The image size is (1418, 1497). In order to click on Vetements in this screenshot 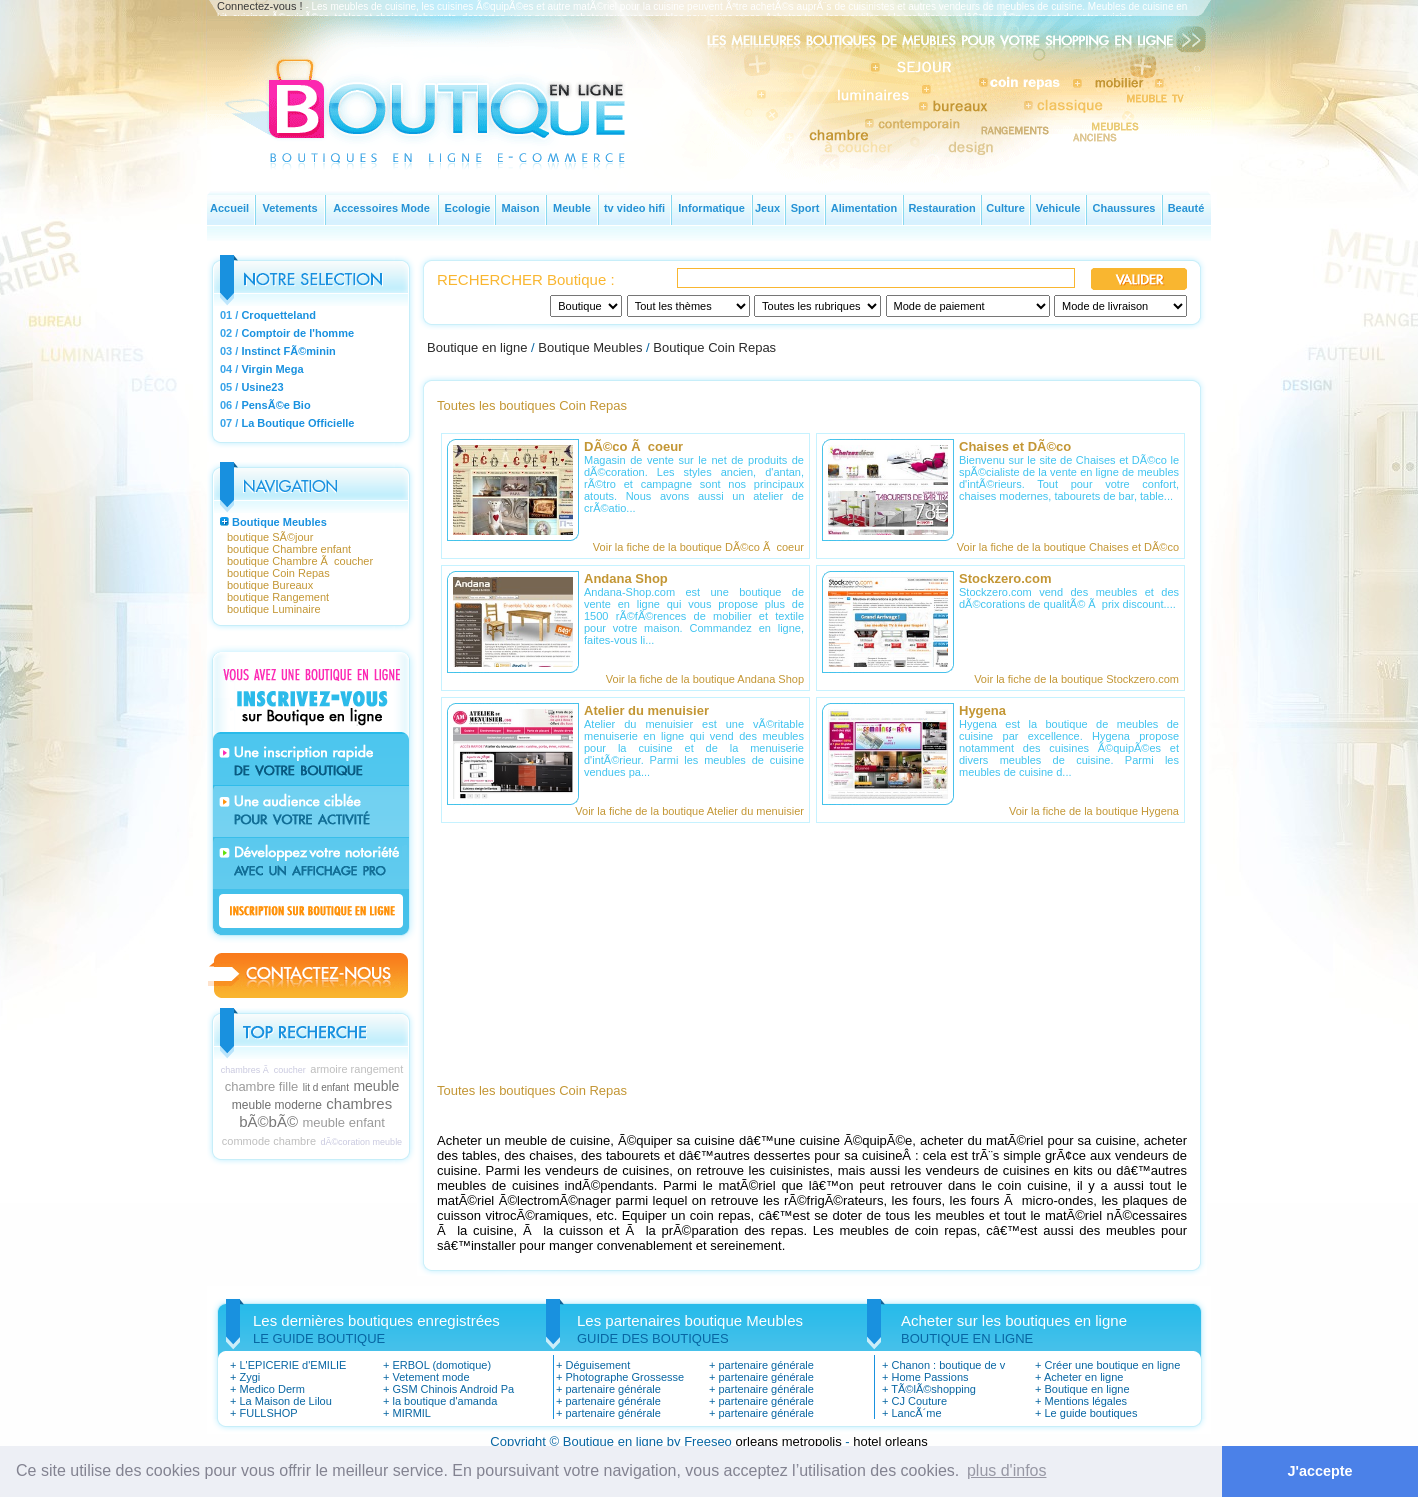, I will do `click(289, 208)`.